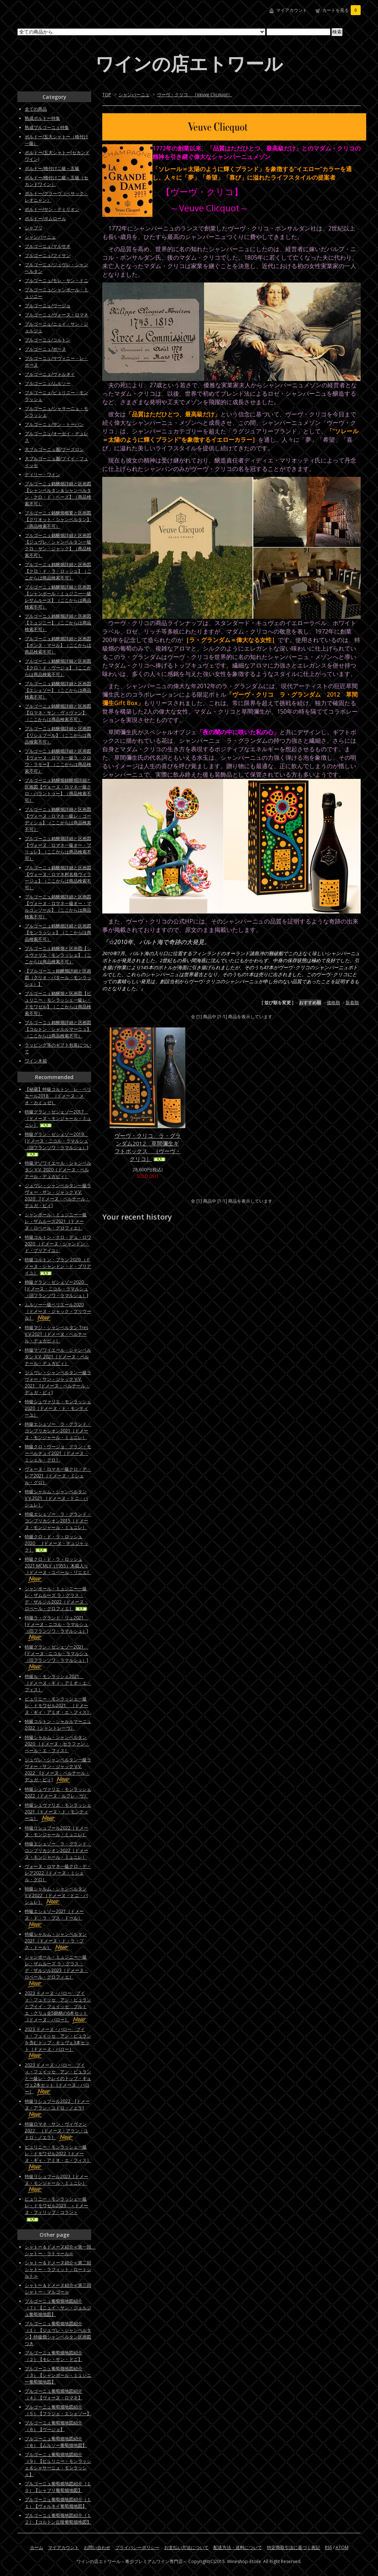  What do you see at coordinates (58, 1873) in the screenshot?
I see `ヴォーヌ・ロマネ一級クロ・デ・レア2022［ドメーヌ・ミシェル・グロ］` at bounding box center [58, 1873].